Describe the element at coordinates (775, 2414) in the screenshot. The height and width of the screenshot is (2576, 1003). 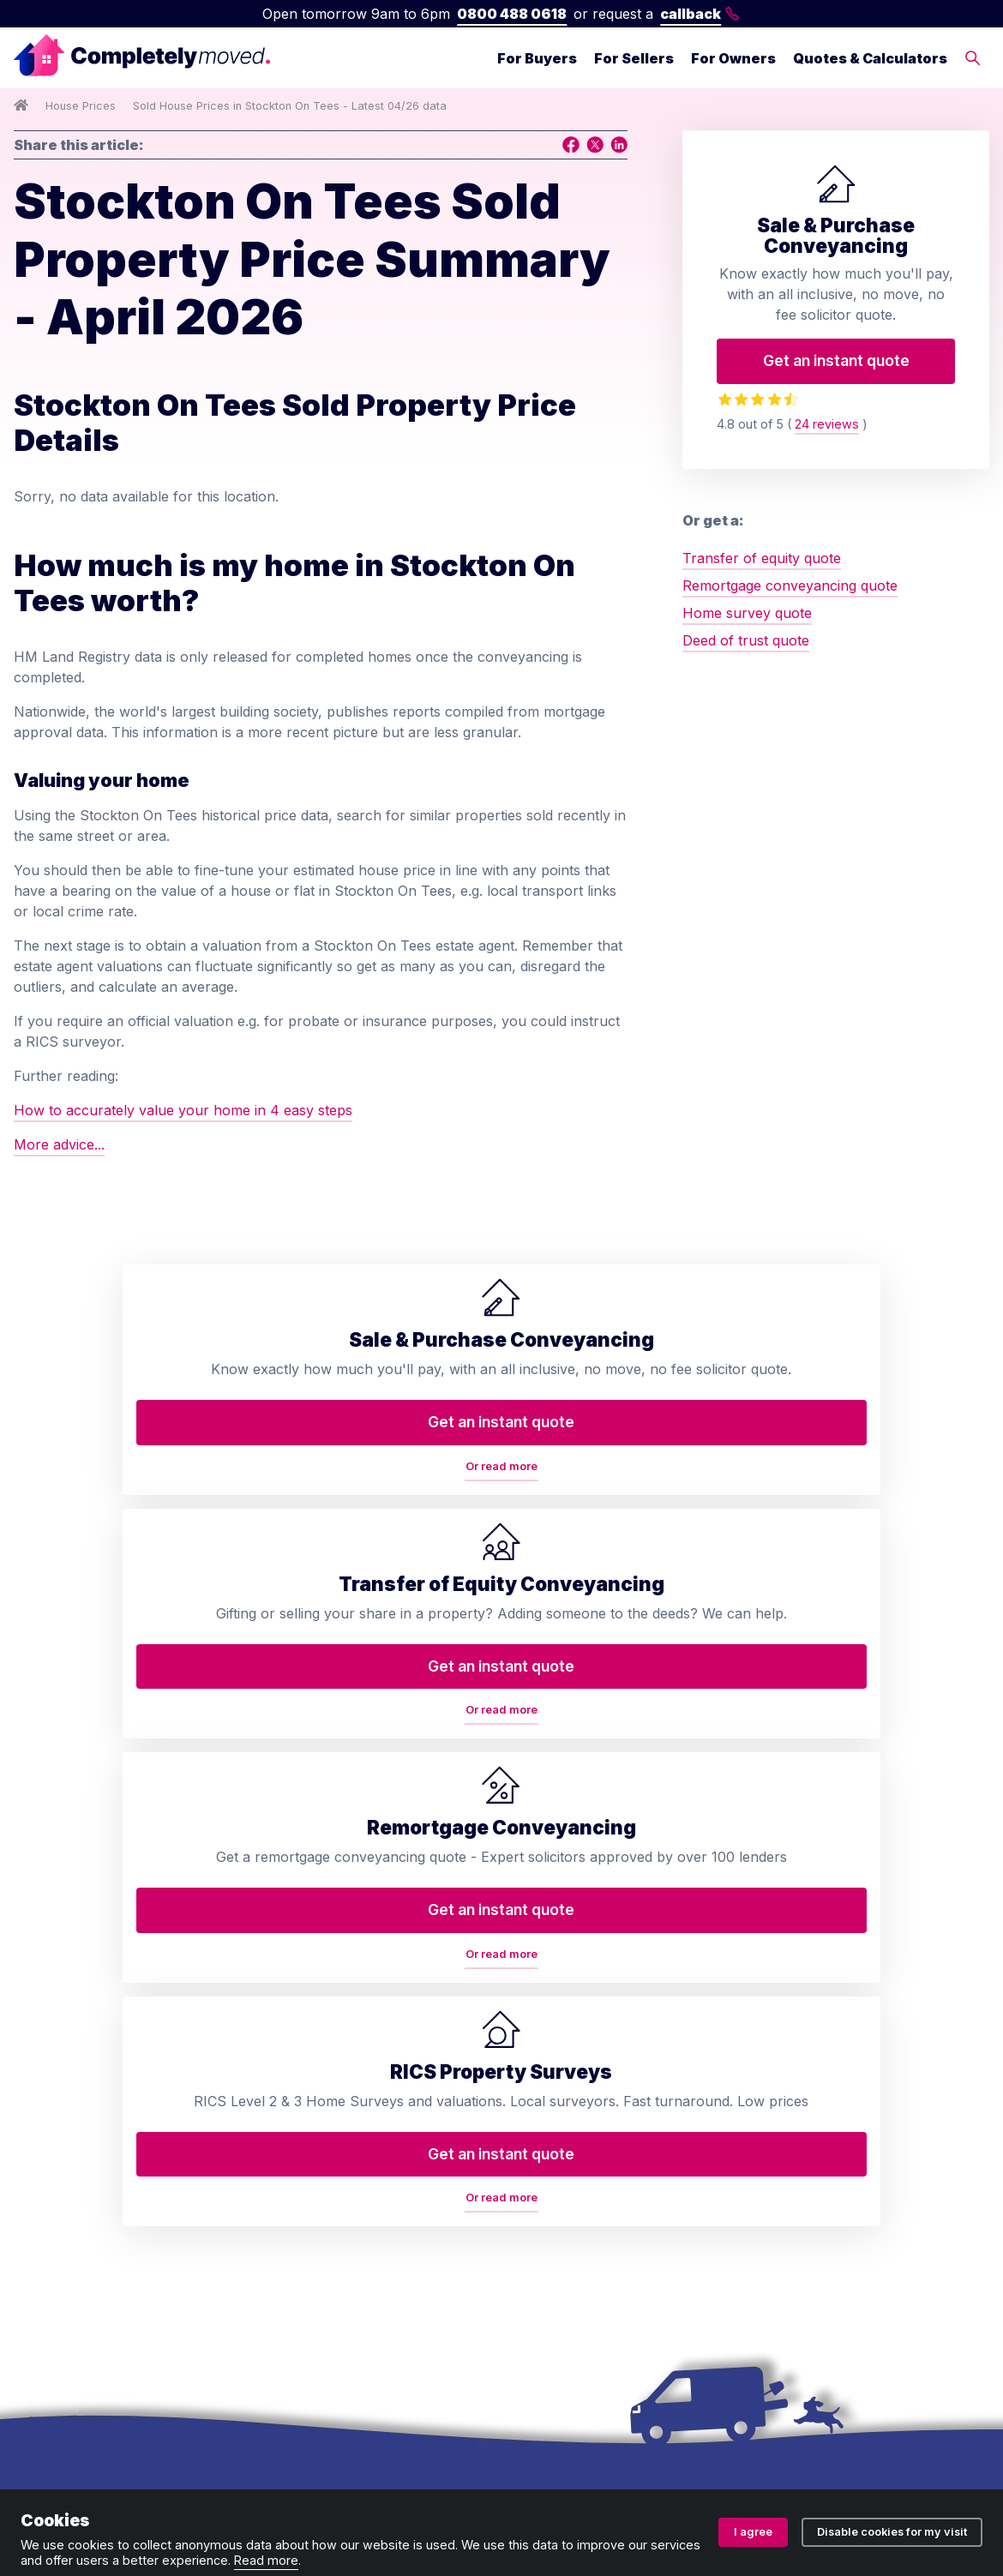
I see `ZA088174` at that location.